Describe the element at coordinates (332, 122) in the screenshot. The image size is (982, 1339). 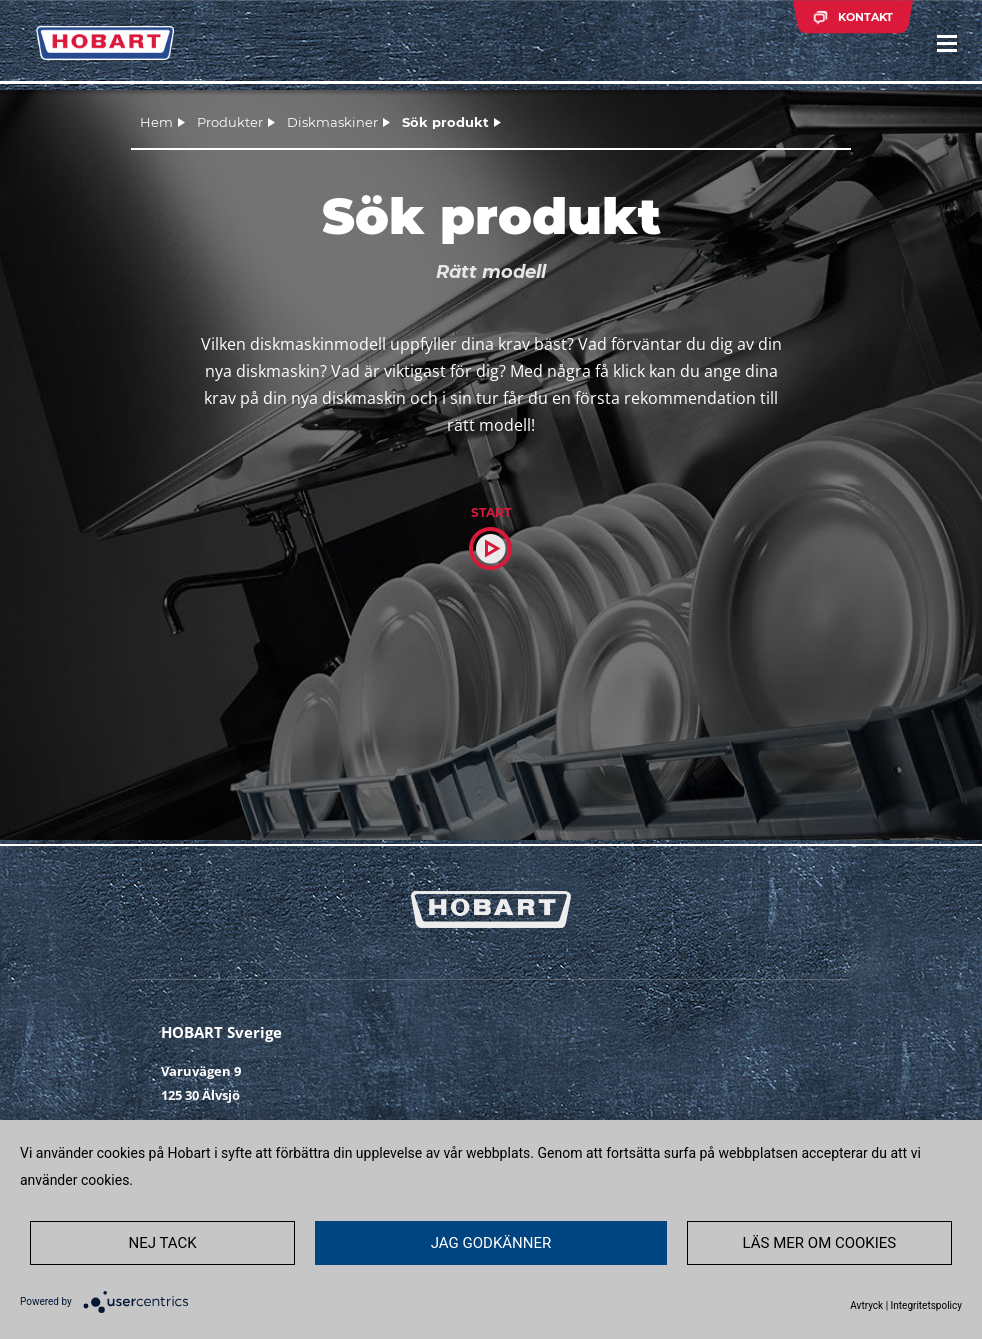
I see `Diskmaskiner` at that location.